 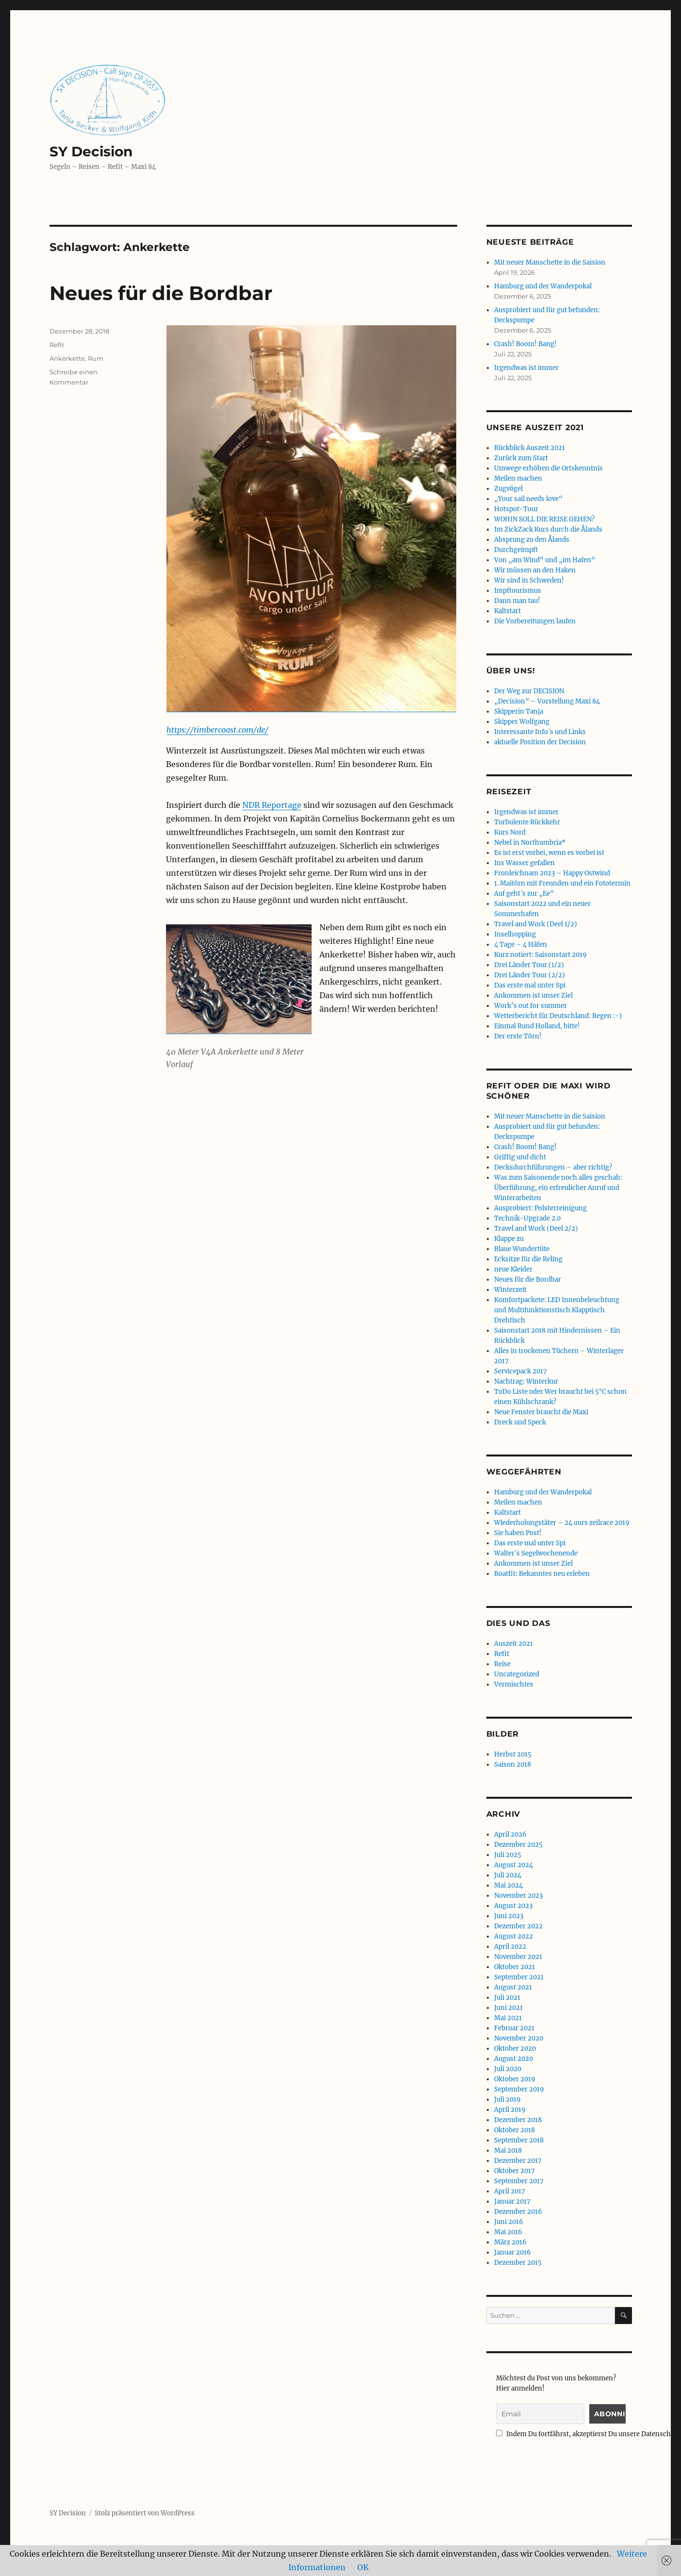 I want to click on 4 Tage – 4 Häfen, so click(x=520, y=944).